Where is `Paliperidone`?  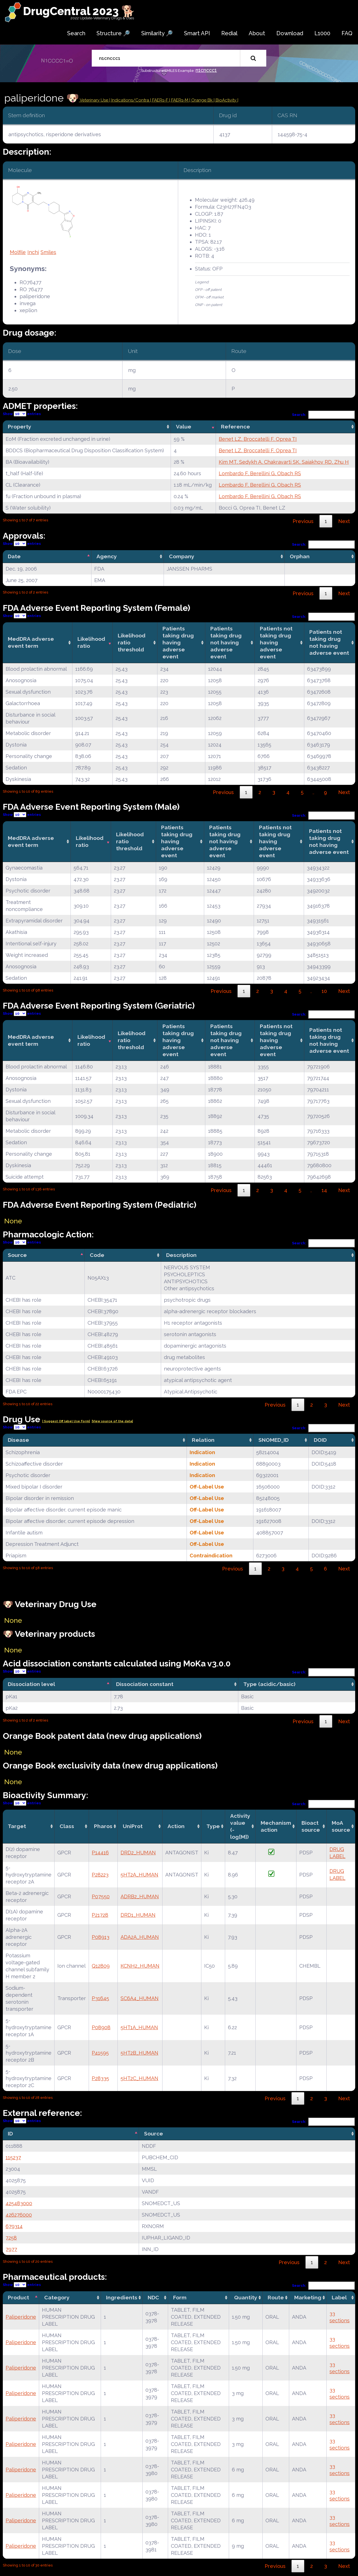 Paliperidone is located at coordinates (21, 2317).